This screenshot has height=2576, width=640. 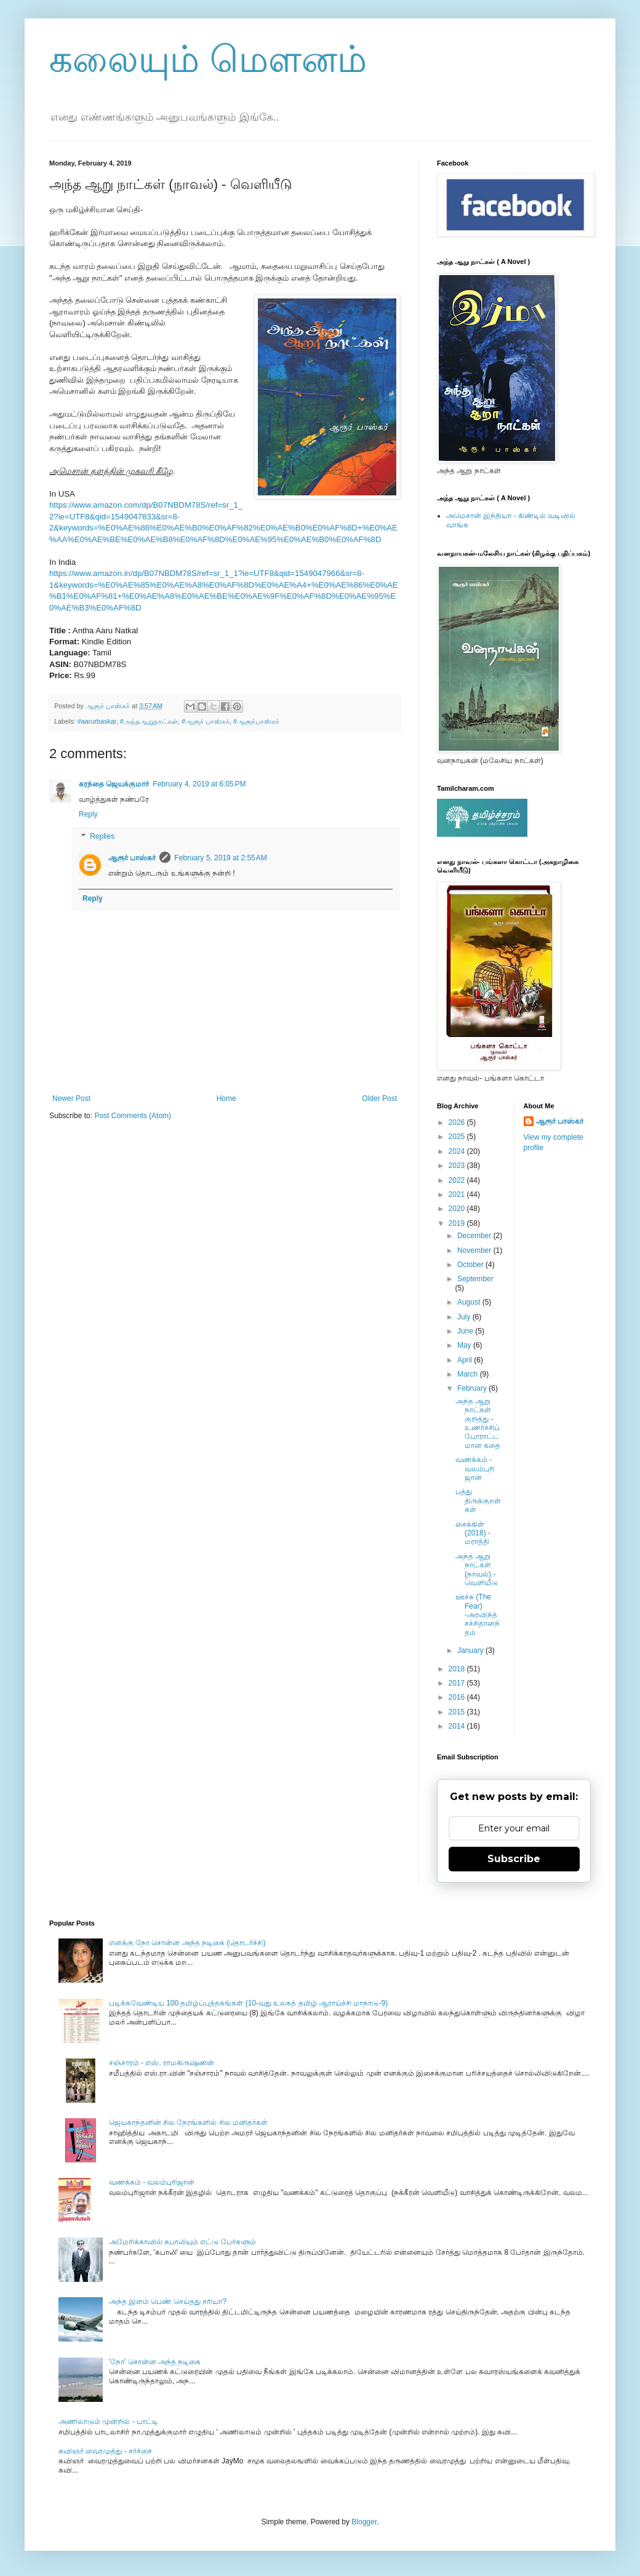 I want to click on February, so click(x=473, y=1388).